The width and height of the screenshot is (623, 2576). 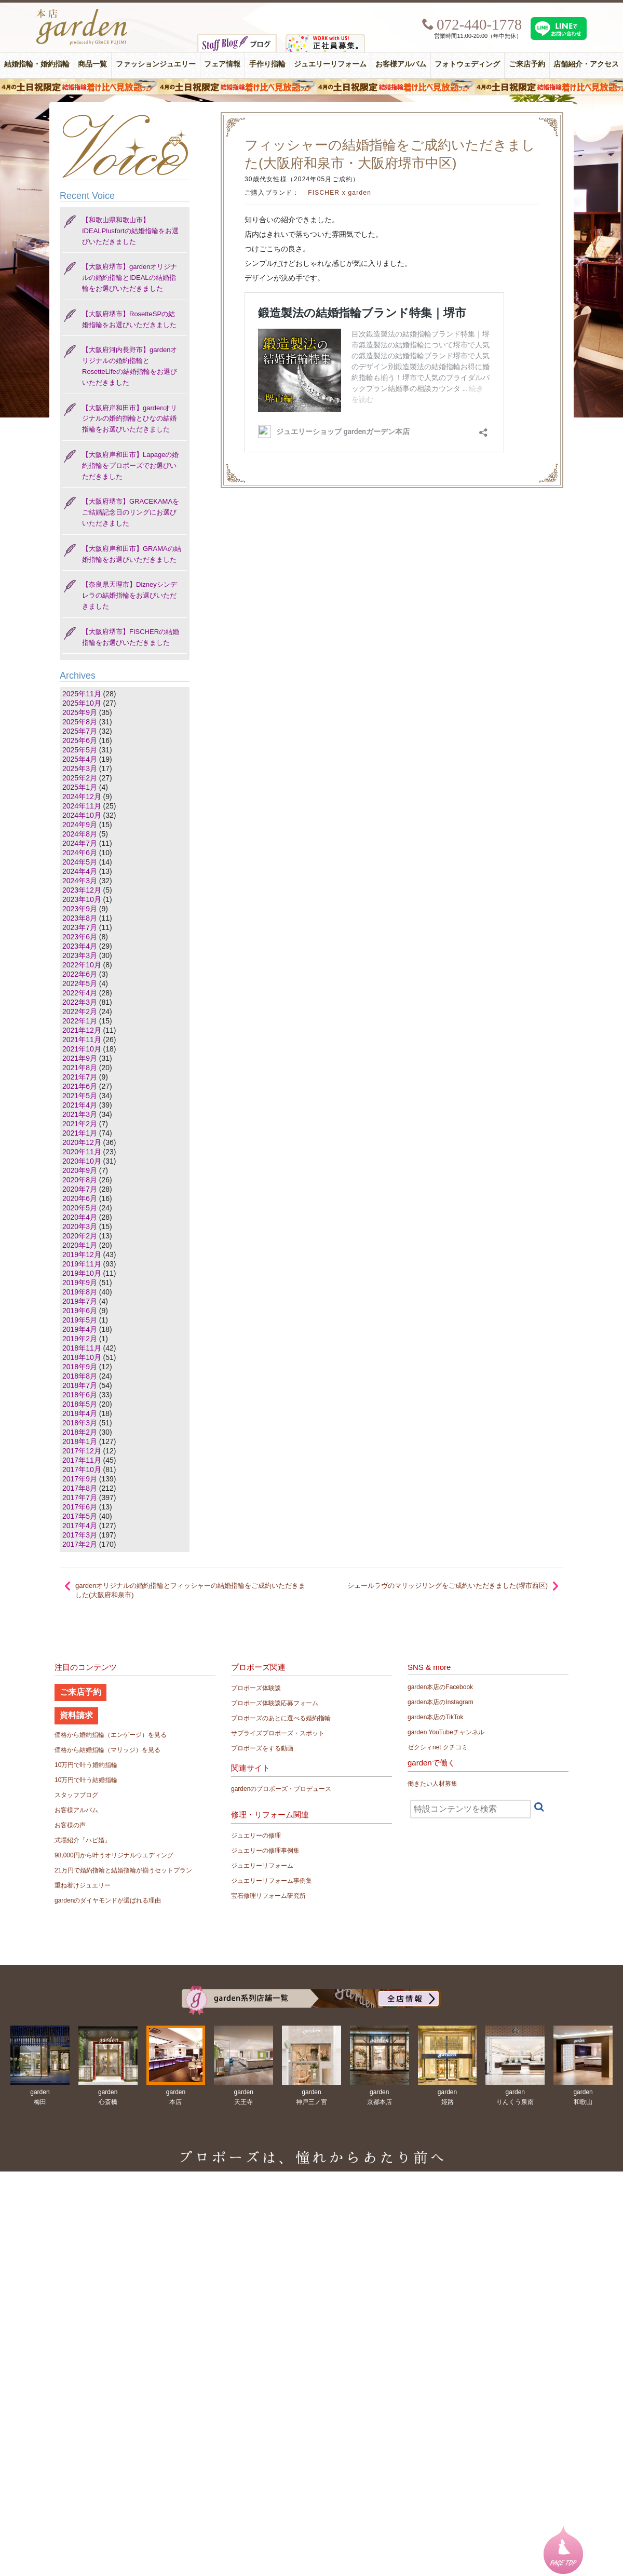 I want to click on 店舗紹介・アクセス, so click(x=586, y=64).